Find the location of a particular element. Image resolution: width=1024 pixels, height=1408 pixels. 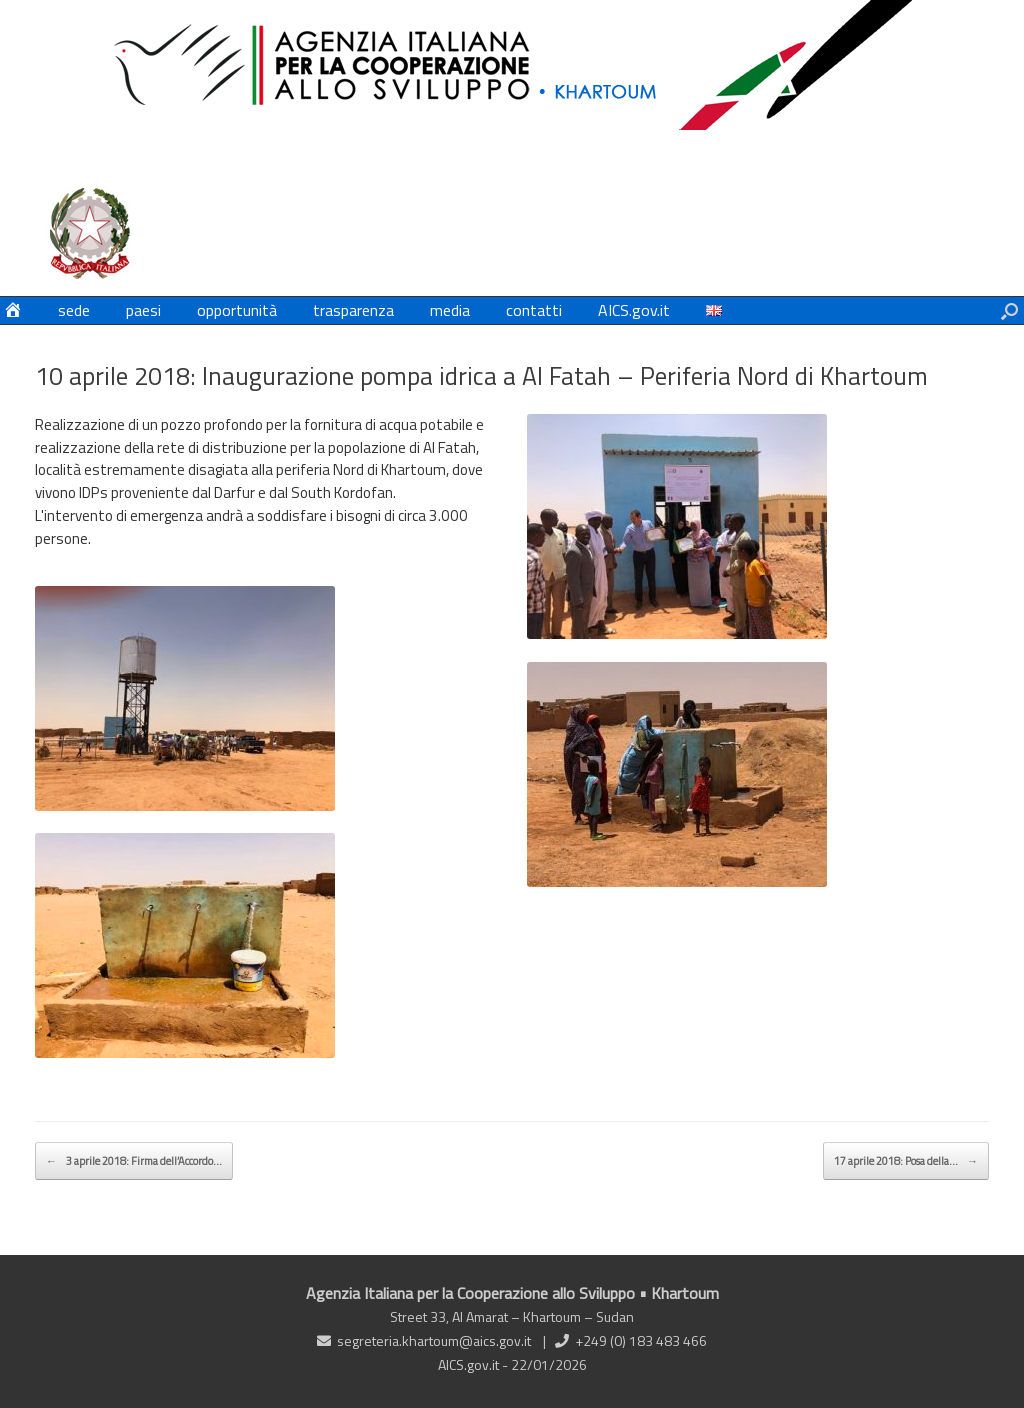

3 aprile 2018: Firma dell’Accordo… is located at coordinates (134, 1161).